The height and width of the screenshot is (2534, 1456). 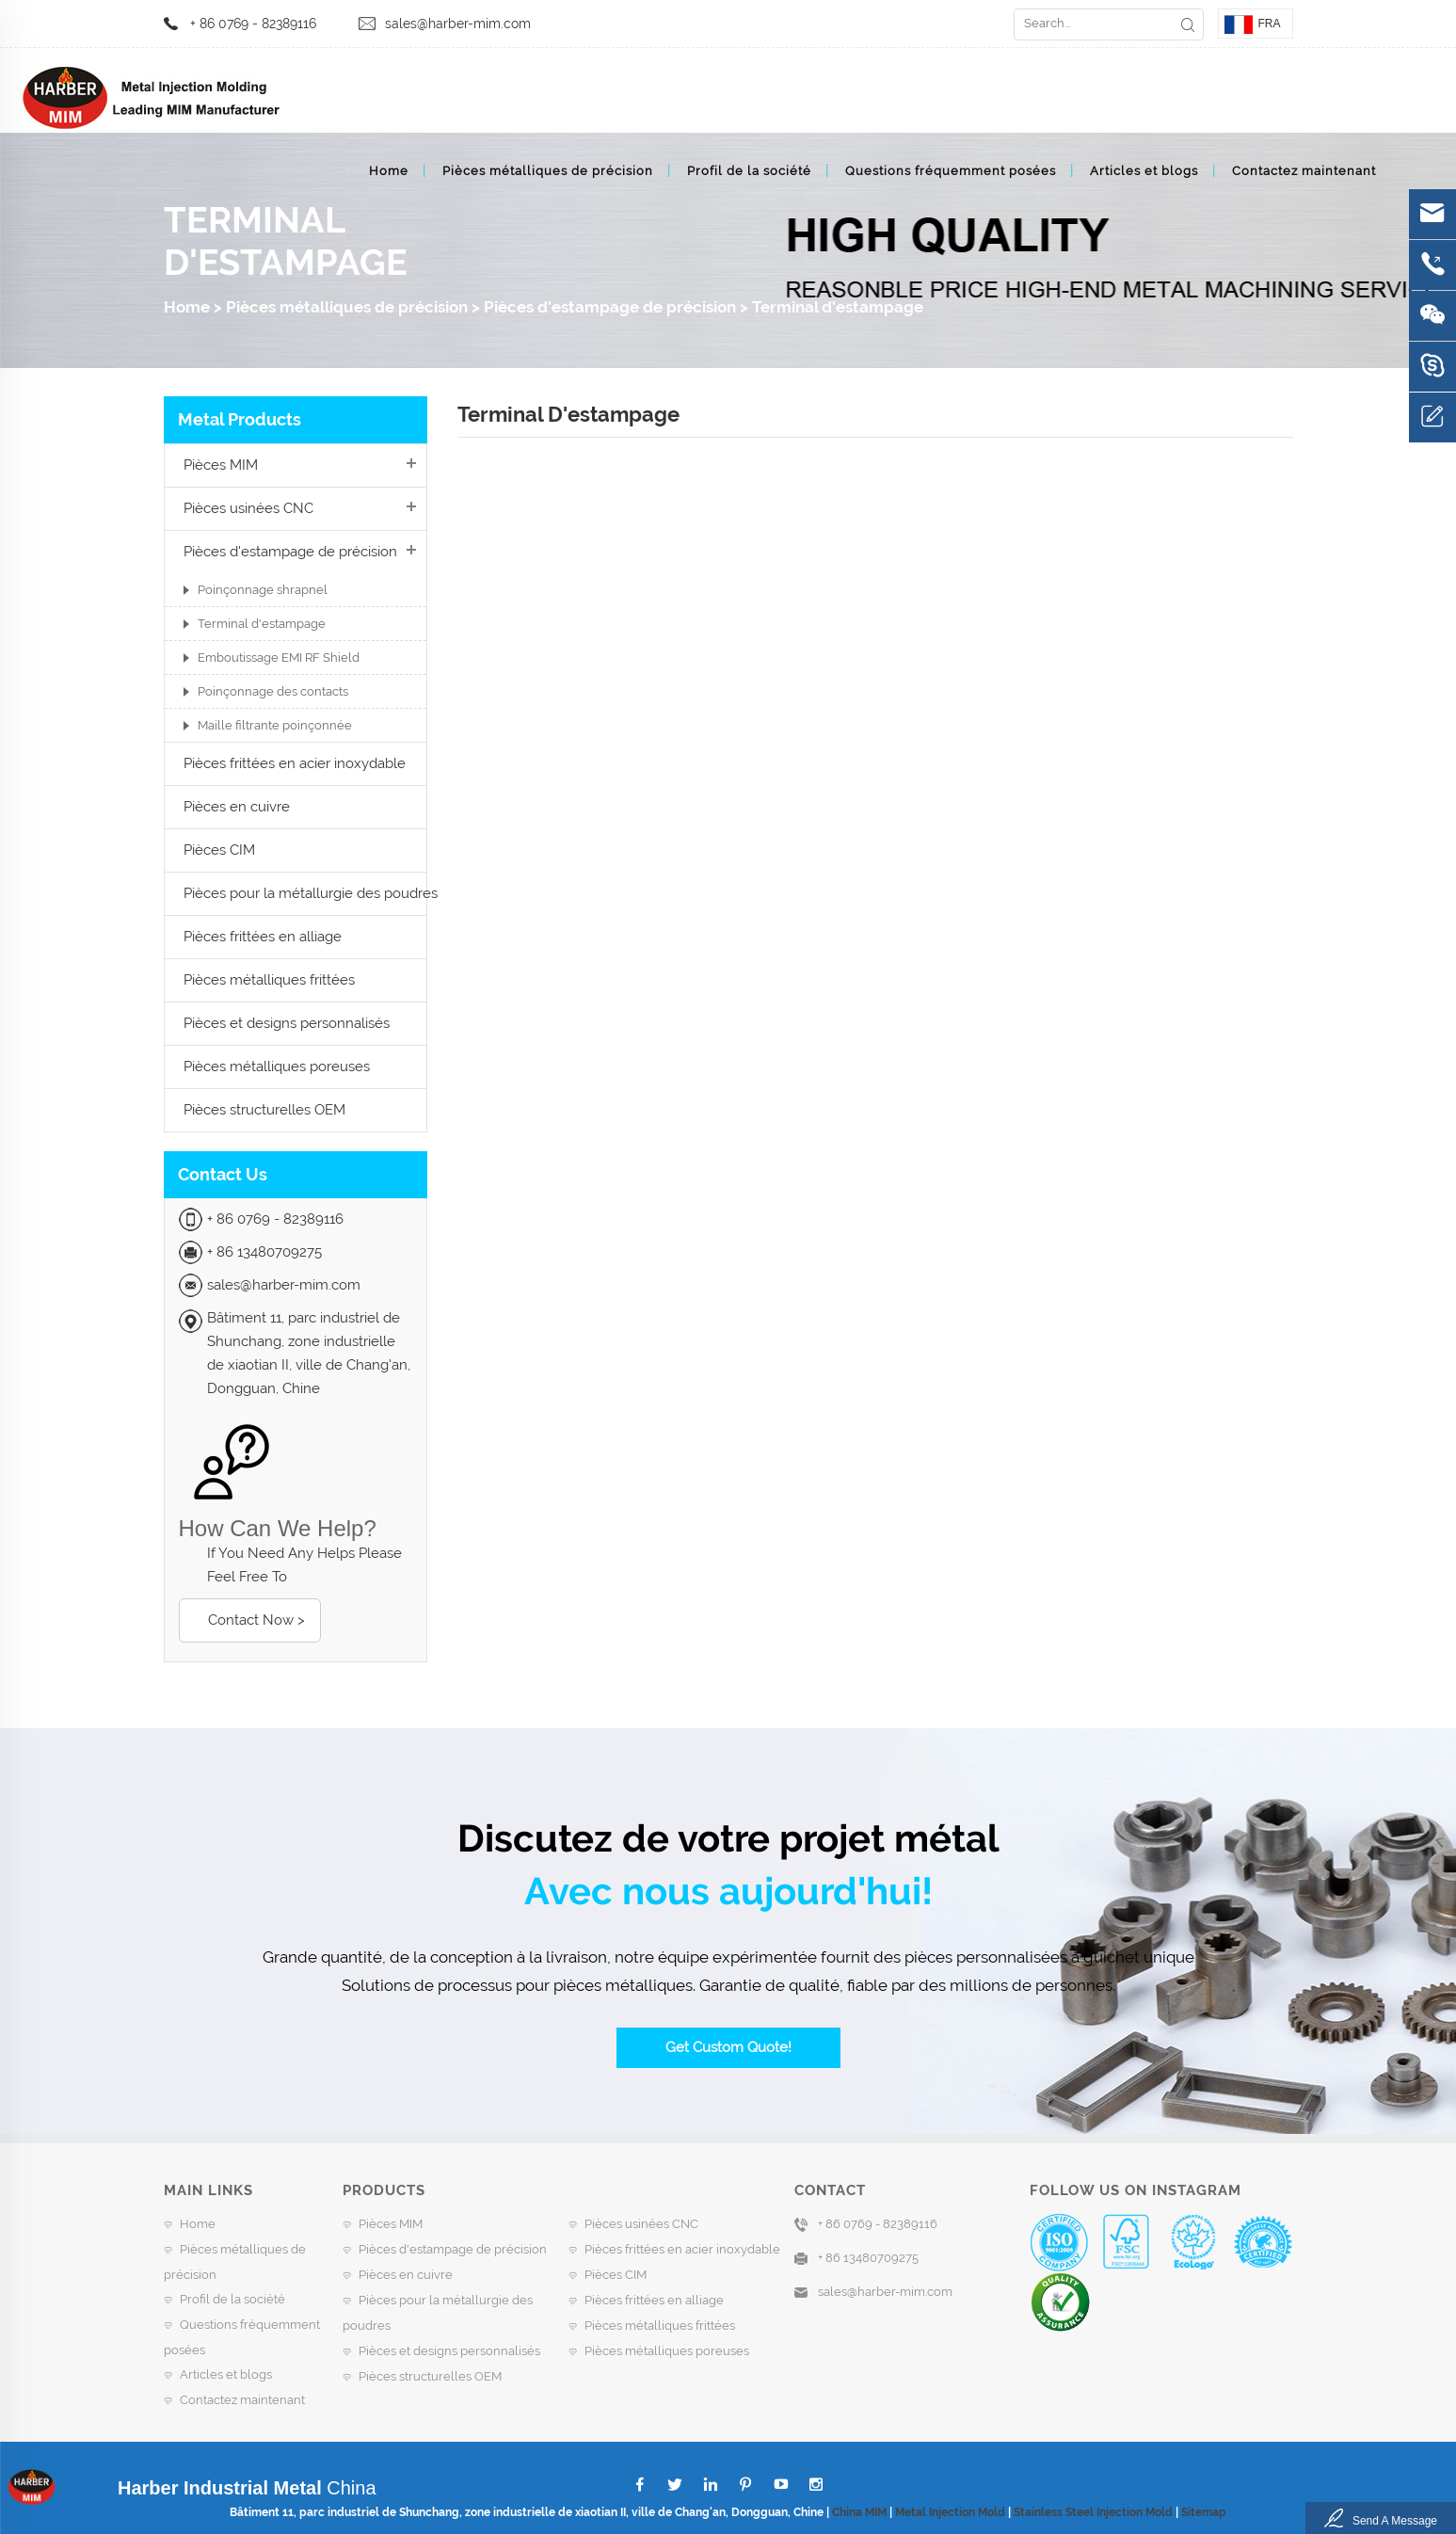 What do you see at coordinates (950, 2512) in the screenshot?
I see `Metal Injection Mold` at bounding box center [950, 2512].